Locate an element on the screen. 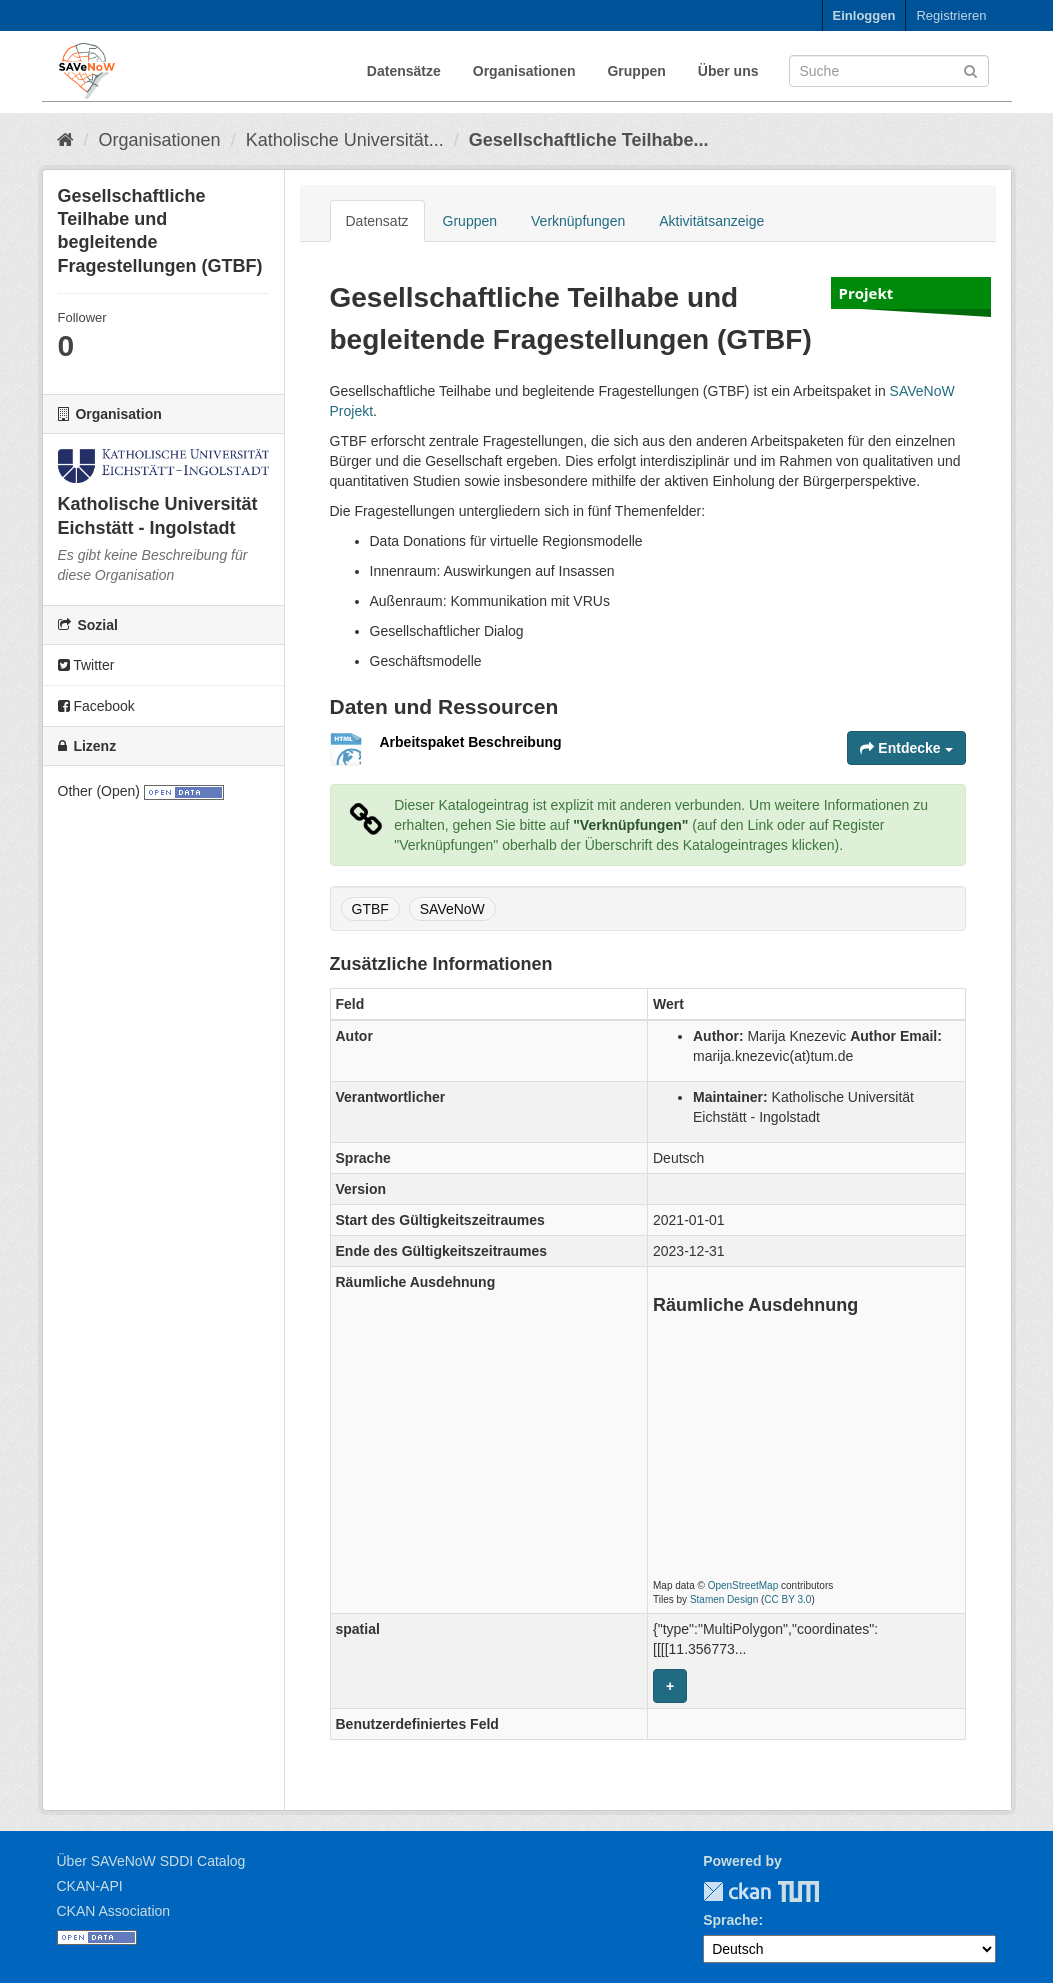 This screenshot has height=1983, width=1053. Gruppen is located at coordinates (636, 71).